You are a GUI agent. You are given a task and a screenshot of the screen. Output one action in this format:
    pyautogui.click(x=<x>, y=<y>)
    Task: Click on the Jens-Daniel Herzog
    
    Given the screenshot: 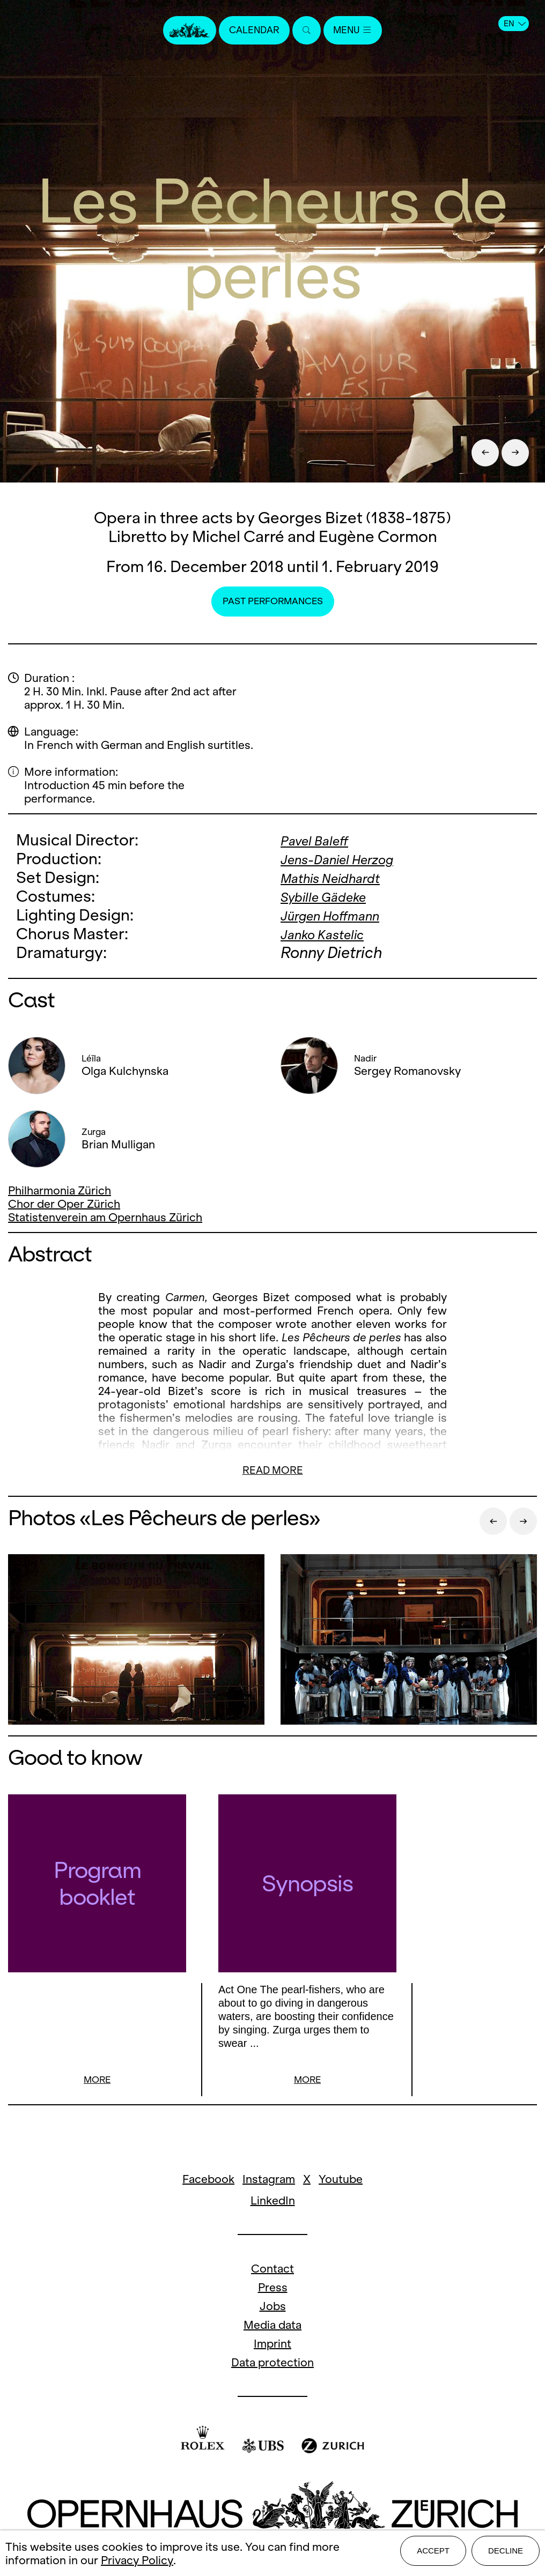 What is the action you would take?
    pyautogui.click(x=350, y=858)
    